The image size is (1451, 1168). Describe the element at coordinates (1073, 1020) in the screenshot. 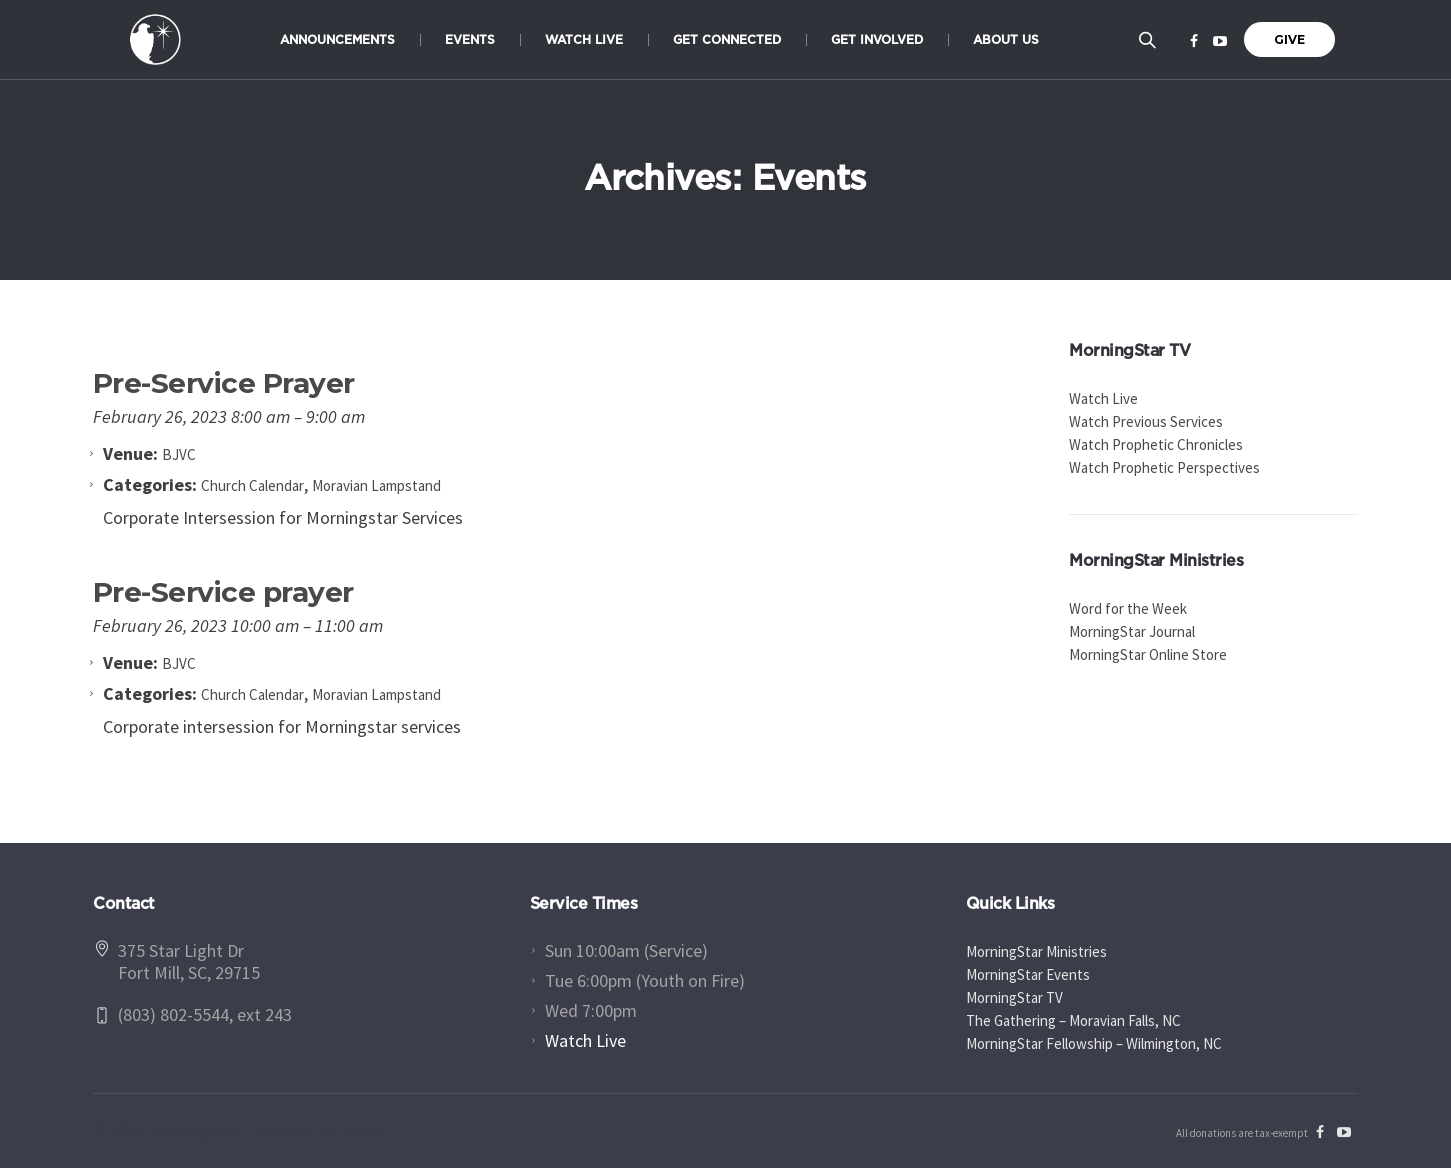

I see `The Gathering – Moravian Falls, NC` at that location.